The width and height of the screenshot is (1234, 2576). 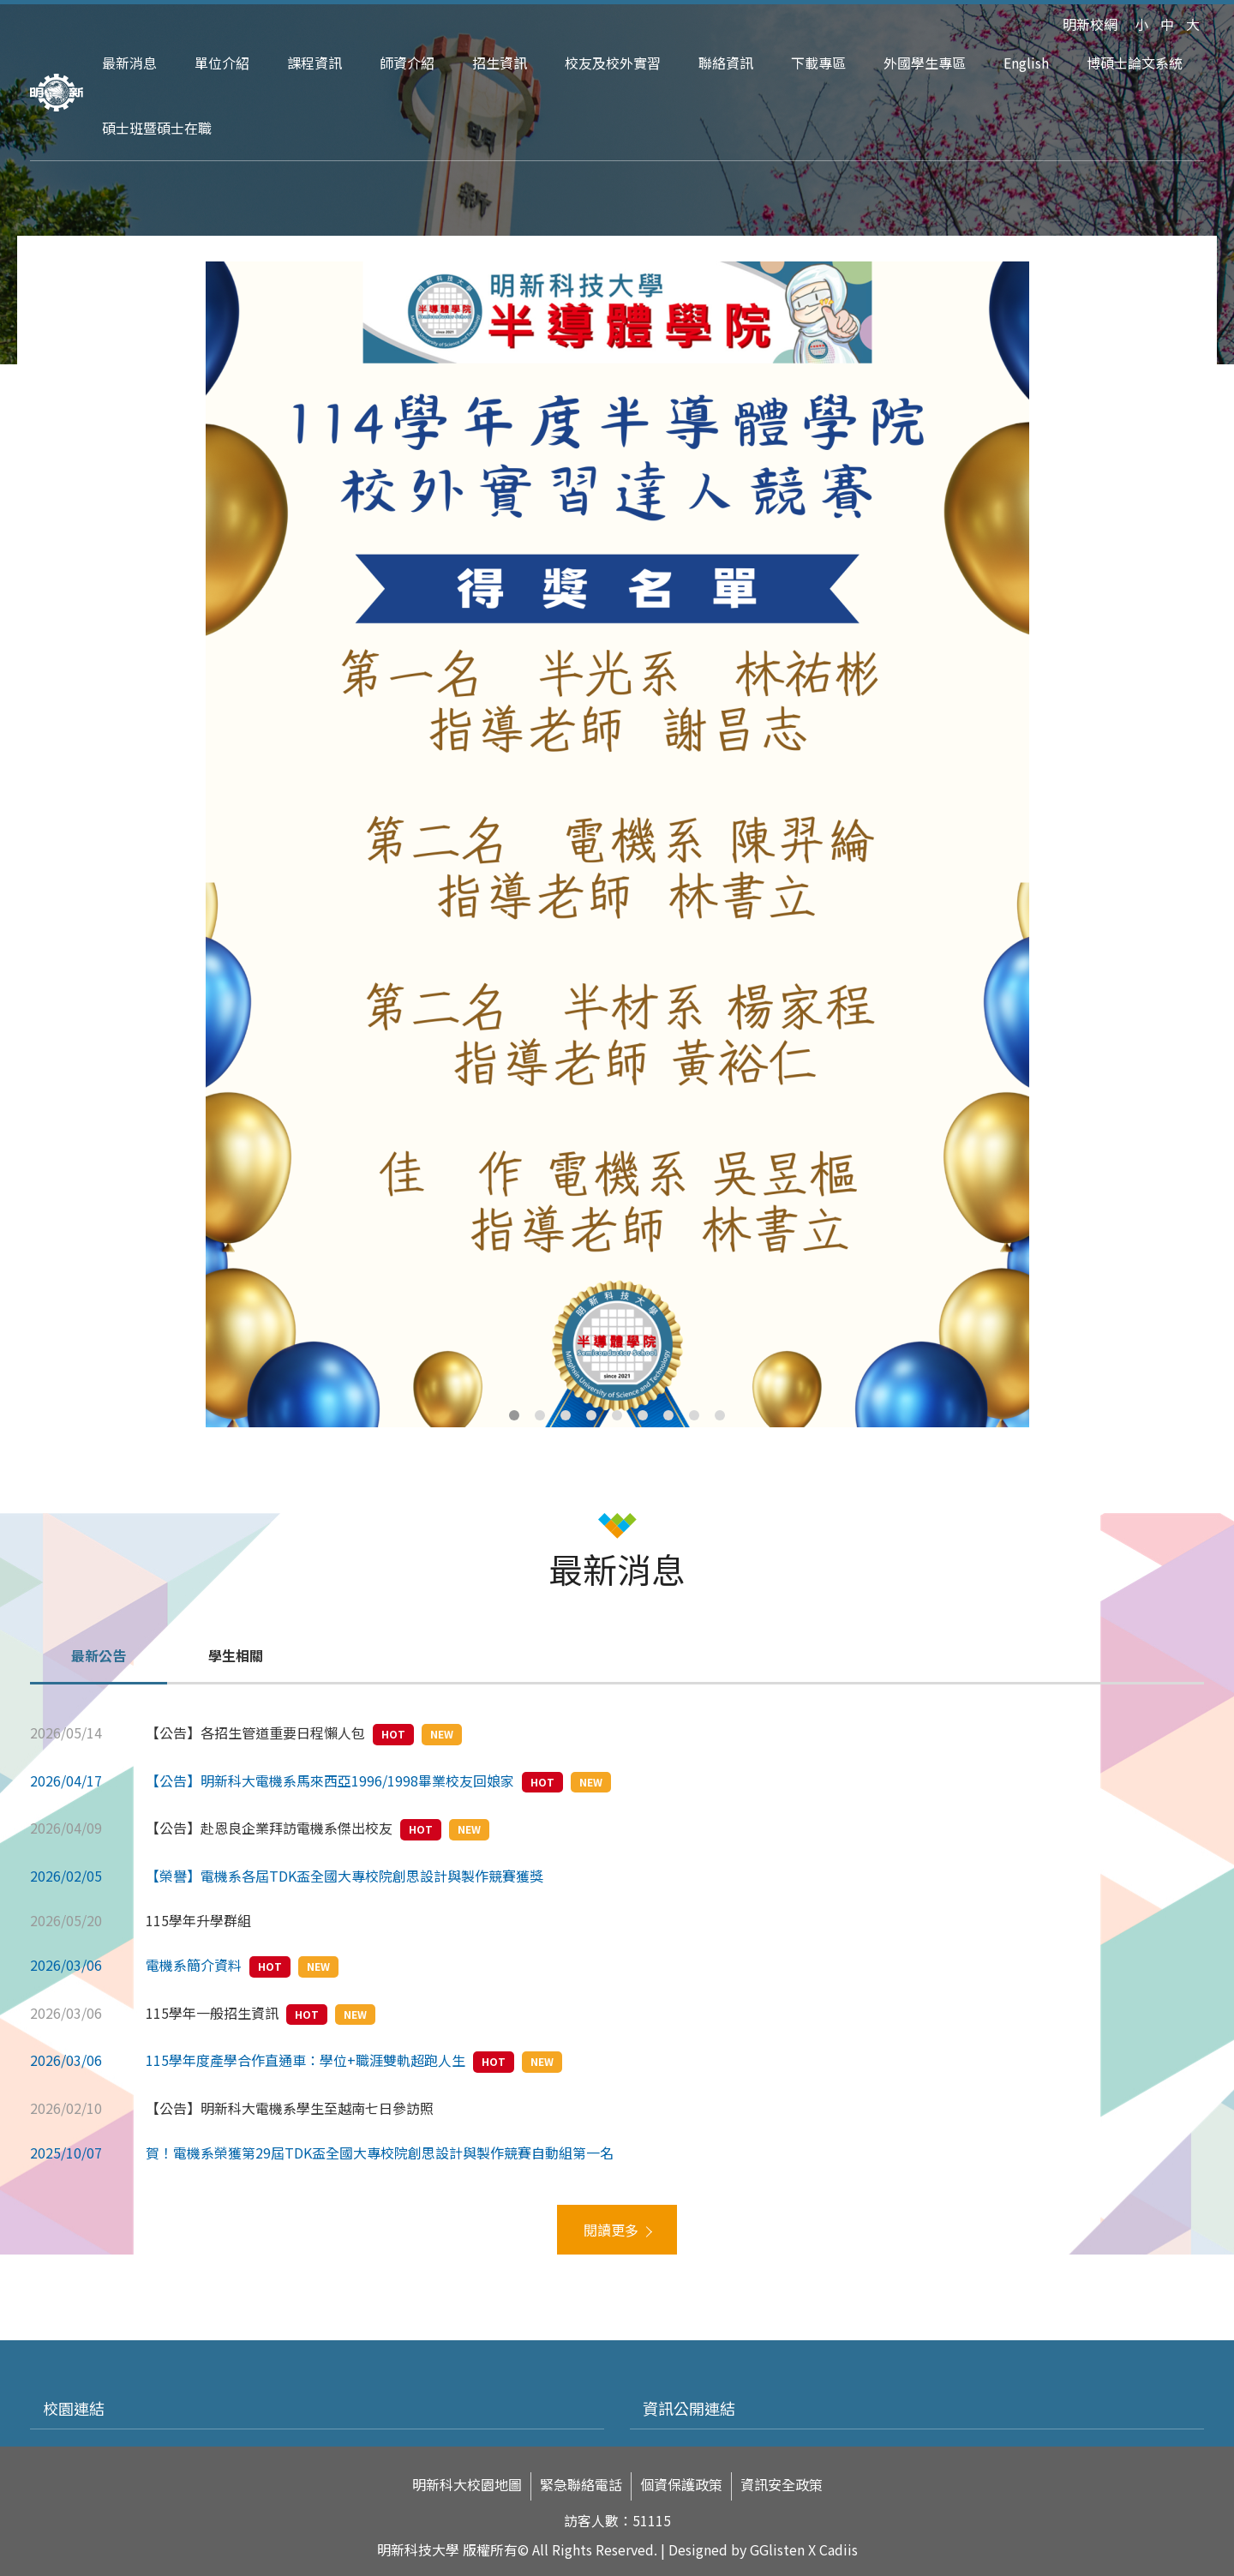 What do you see at coordinates (157, 127) in the screenshot?
I see `碩士班暨碩士在職` at bounding box center [157, 127].